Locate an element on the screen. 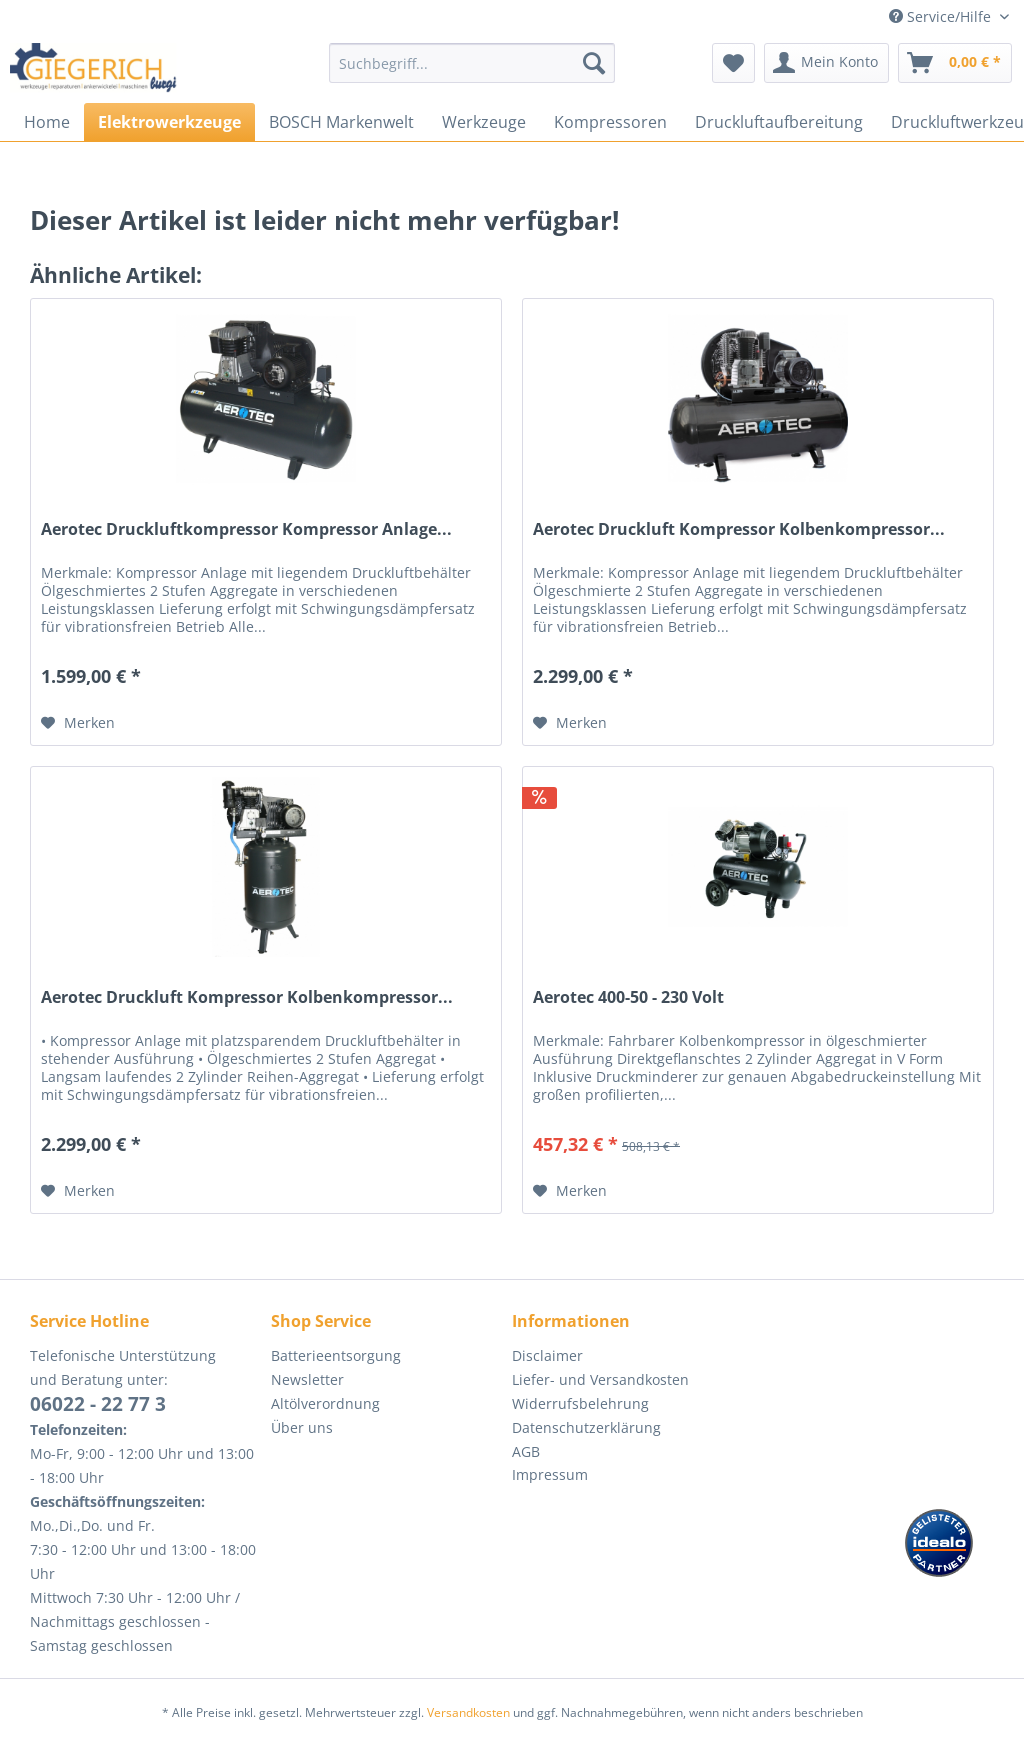 The height and width of the screenshot is (1745, 1024). Aerotec Druckluft Kompressor Kolbenkompressor... is located at coordinates (739, 529).